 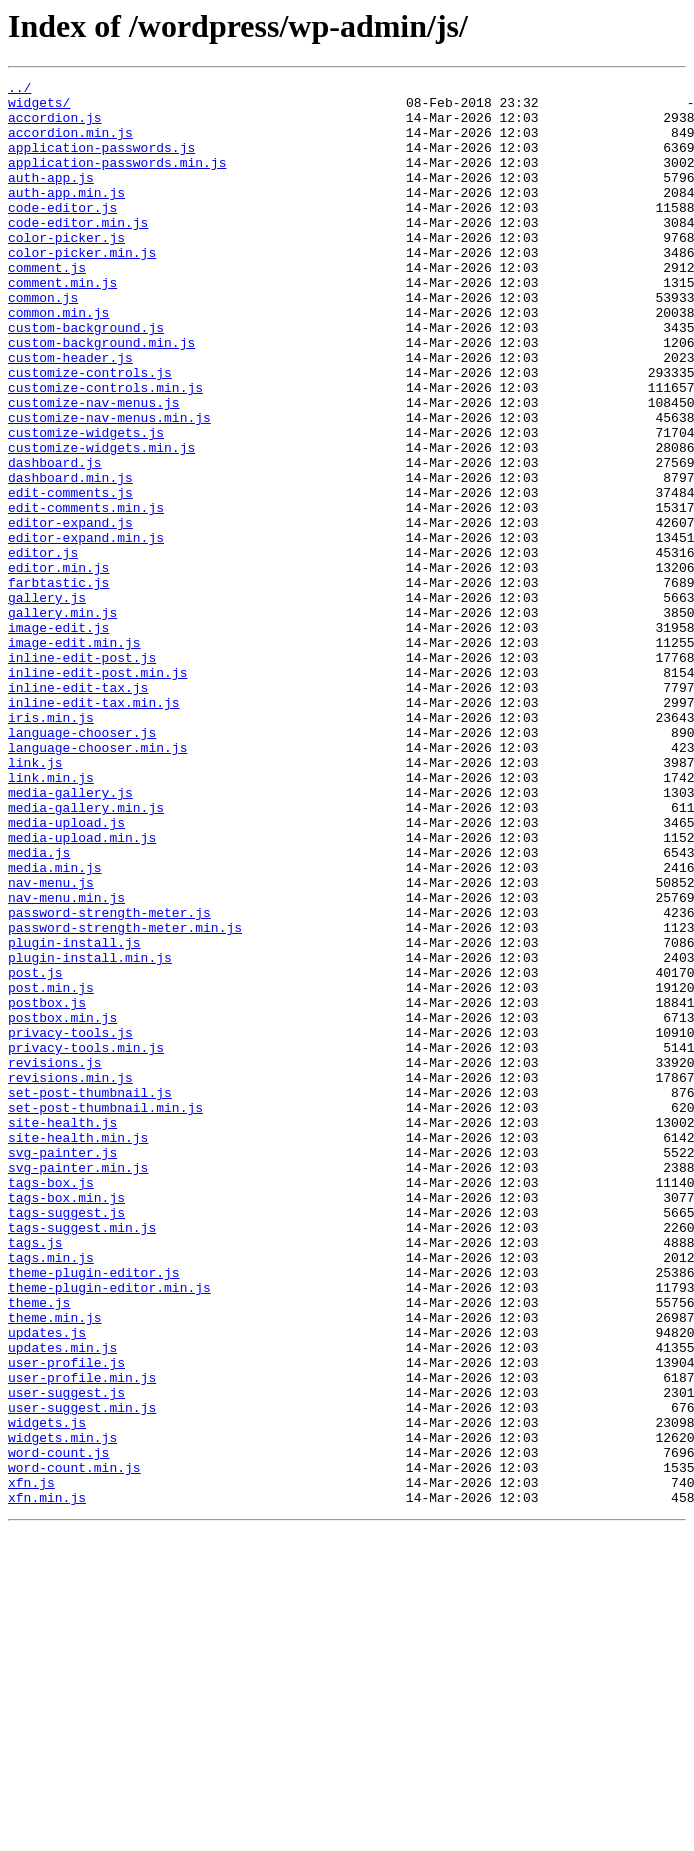 What do you see at coordinates (78, 1350) in the screenshot?
I see `site-health.min.js` at bounding box center [78, 1350].